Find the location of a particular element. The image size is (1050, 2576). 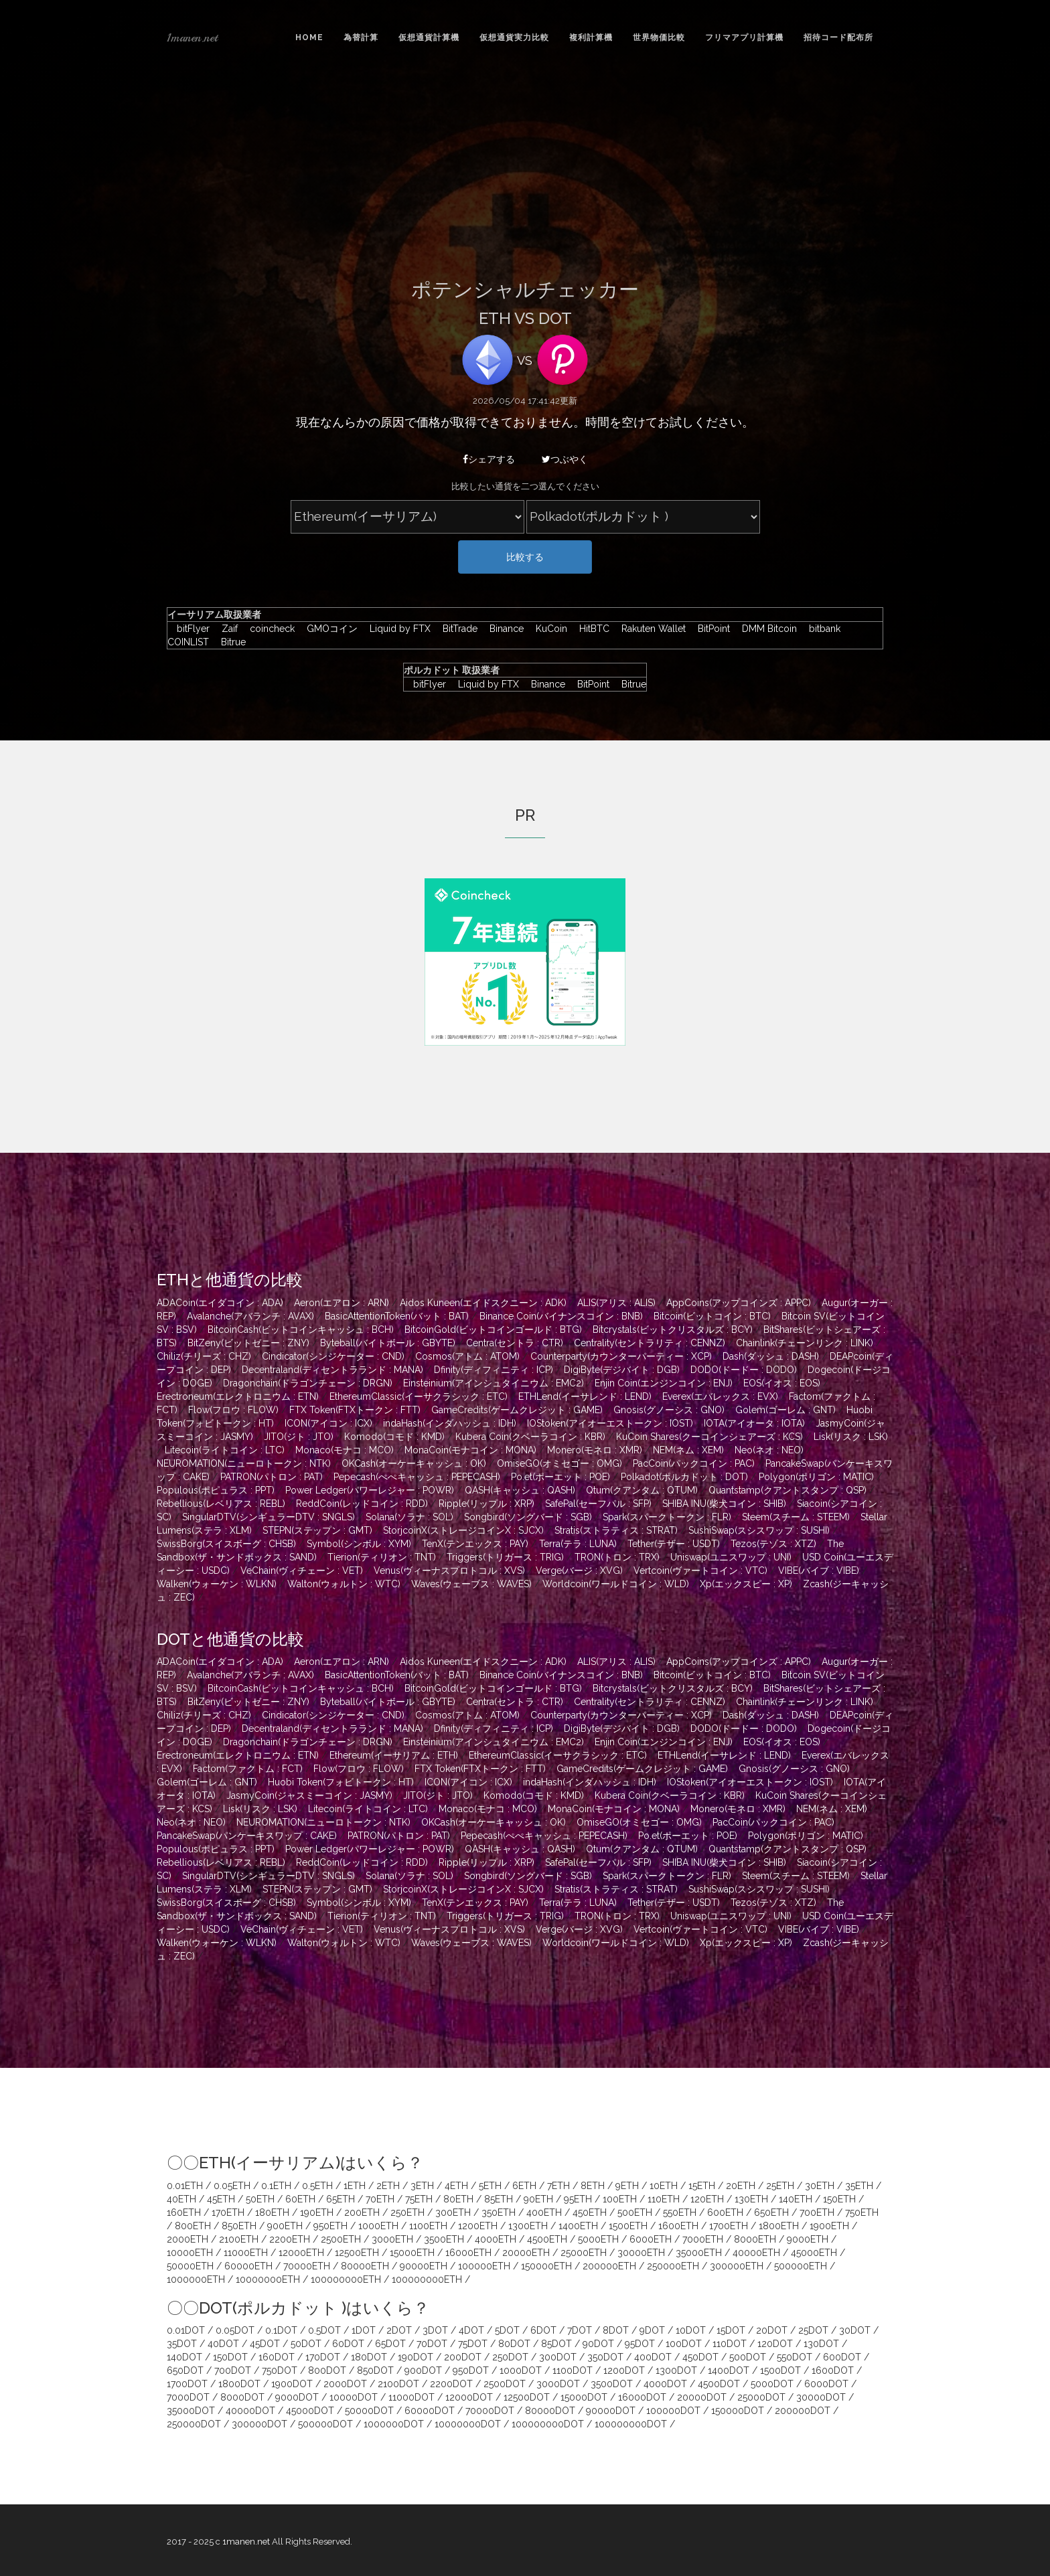

Bitcoin(ビットコイン : BTC) is located at coordinates (712, 1316).